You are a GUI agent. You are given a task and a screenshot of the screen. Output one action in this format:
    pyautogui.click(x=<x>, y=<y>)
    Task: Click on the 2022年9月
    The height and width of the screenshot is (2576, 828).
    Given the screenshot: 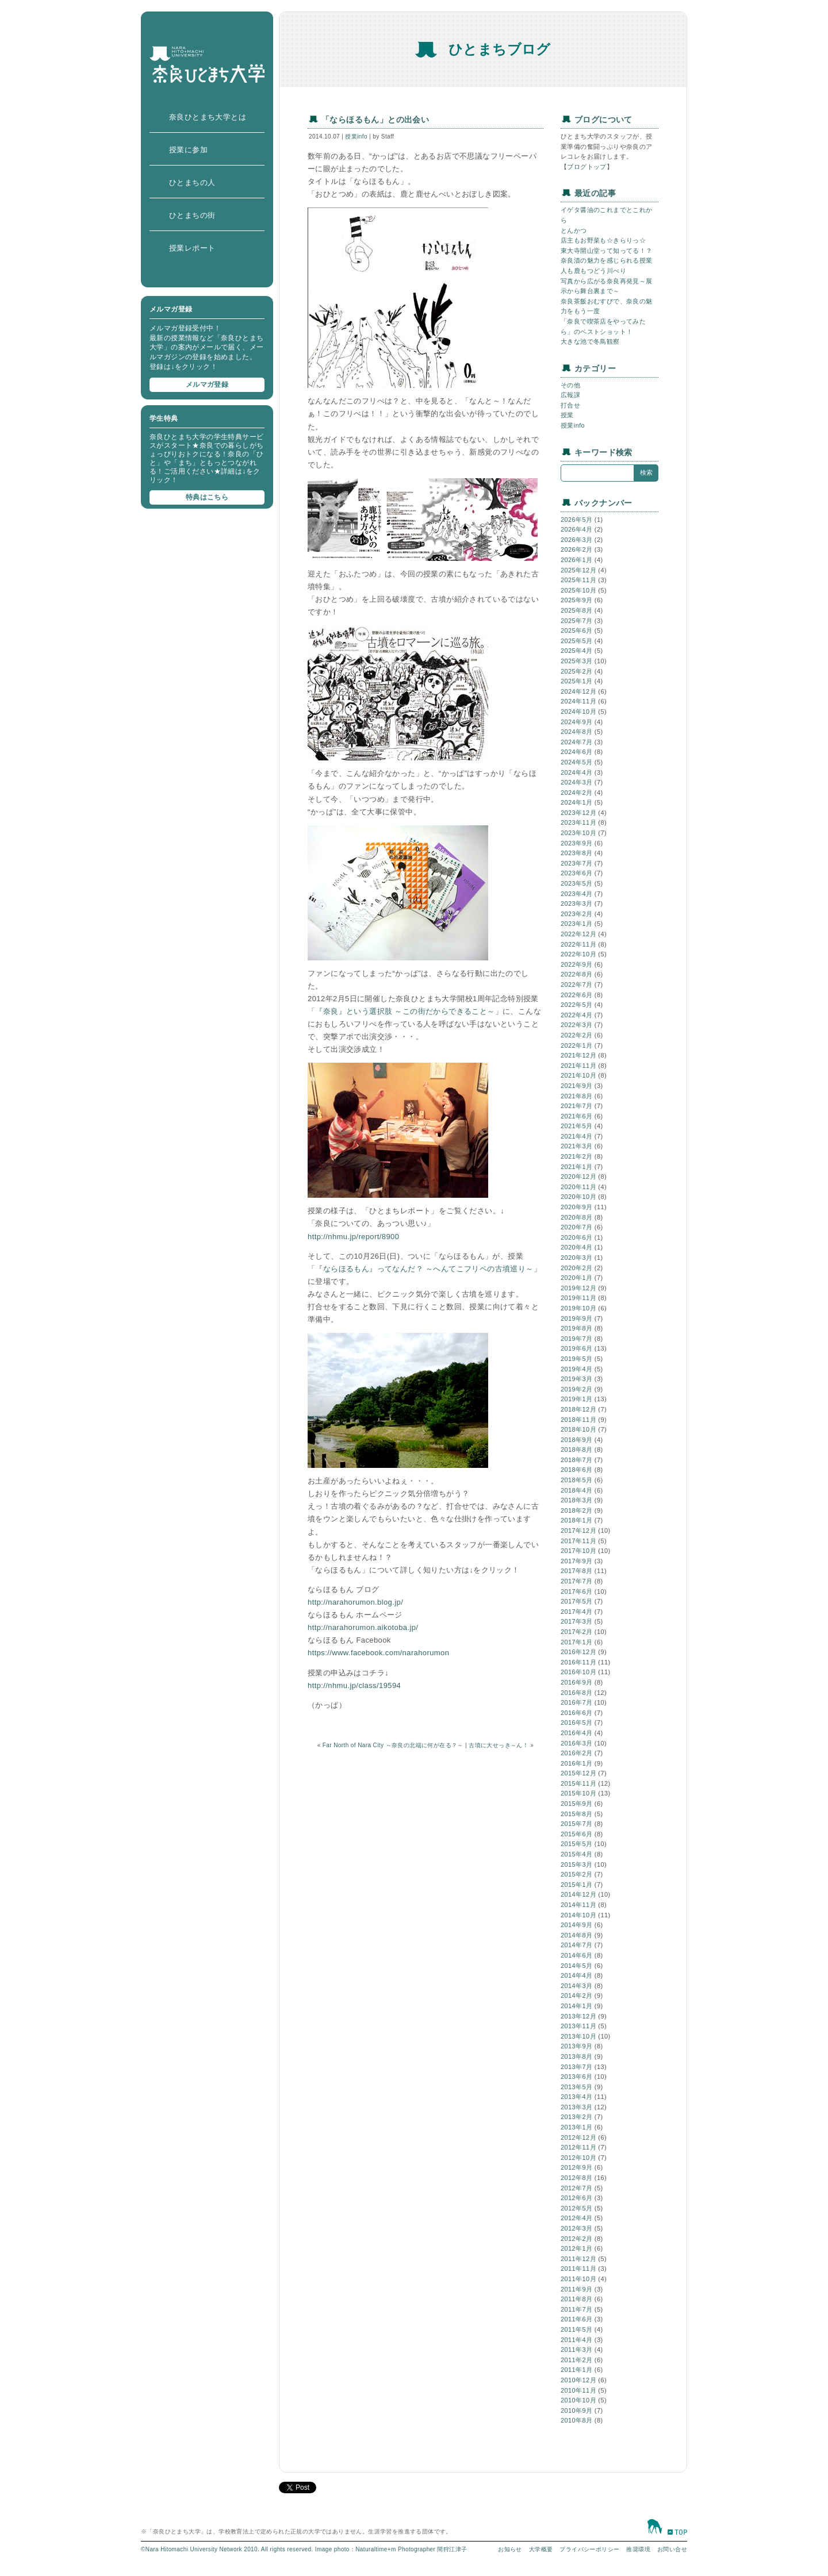 What is the action you would take?
    pyautogui.click(x=576, y=964)
    